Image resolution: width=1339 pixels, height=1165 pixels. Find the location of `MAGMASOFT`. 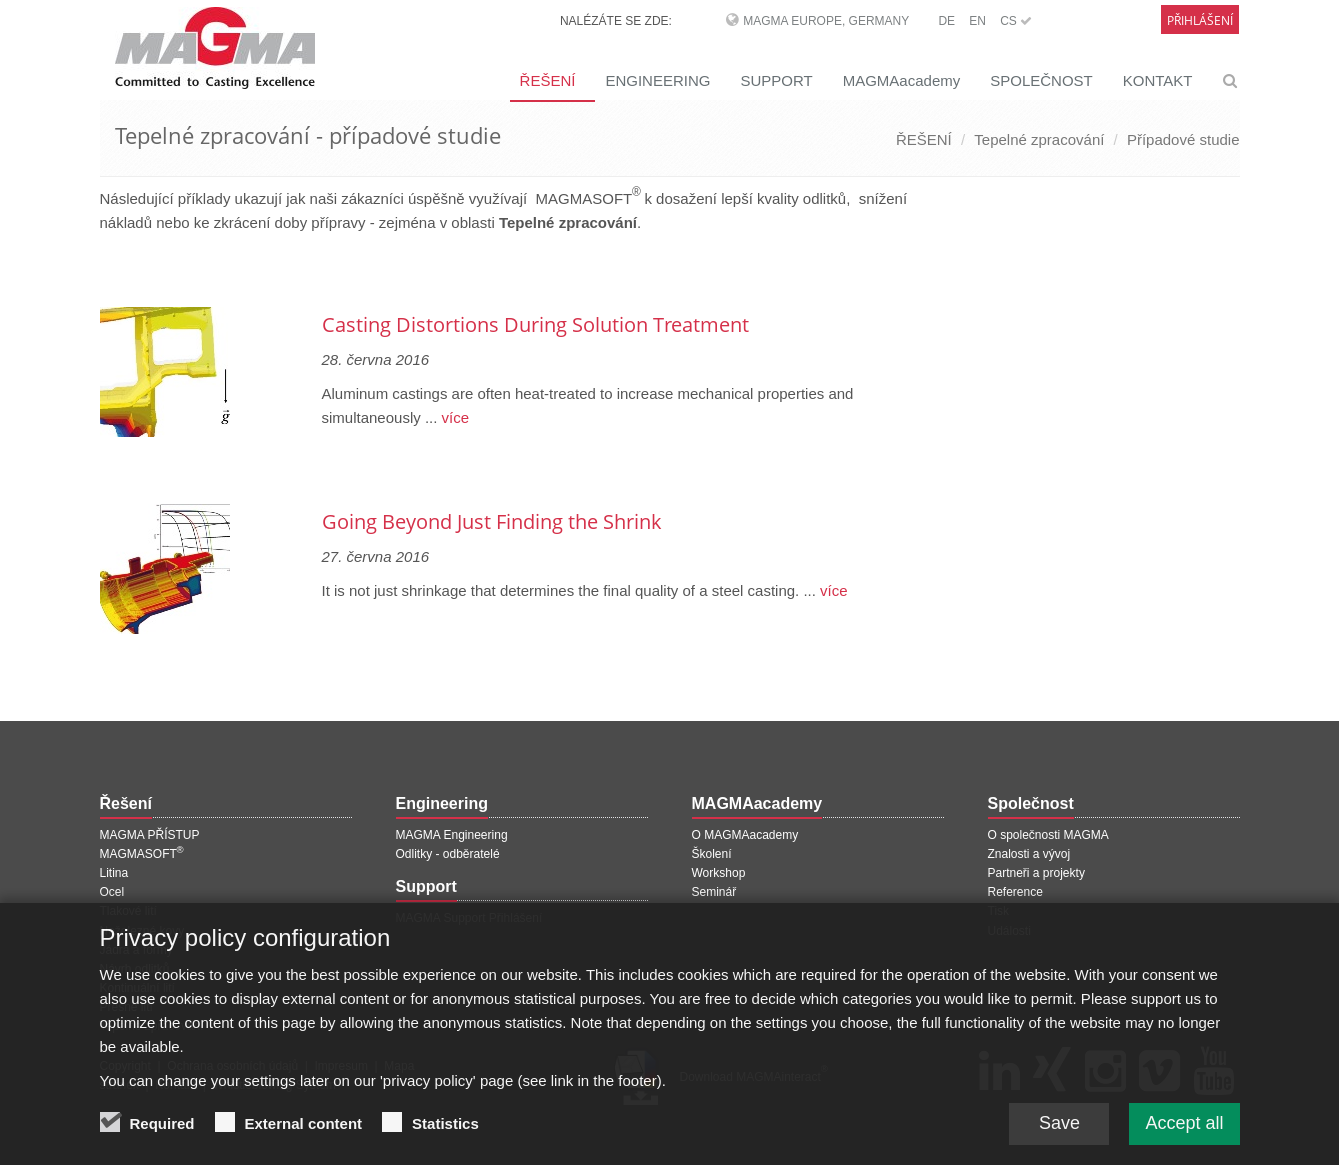

MAGMASOFT is located at coordinates (142, 854).